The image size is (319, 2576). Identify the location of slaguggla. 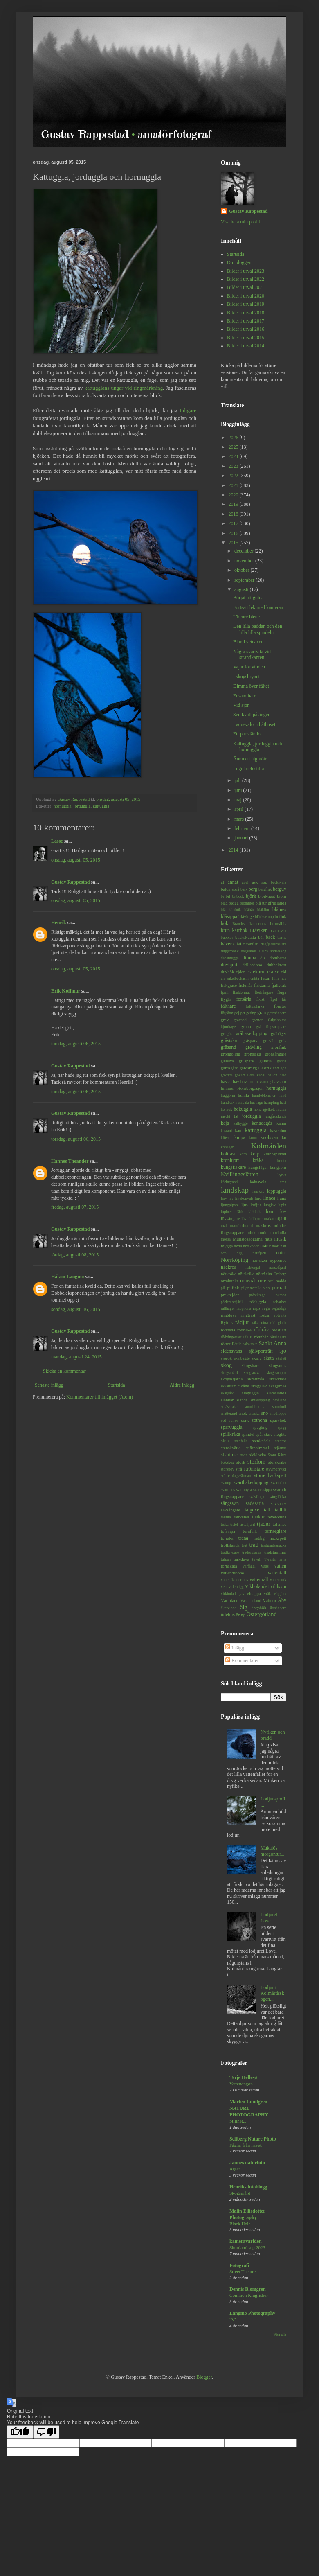
(250, 1392).